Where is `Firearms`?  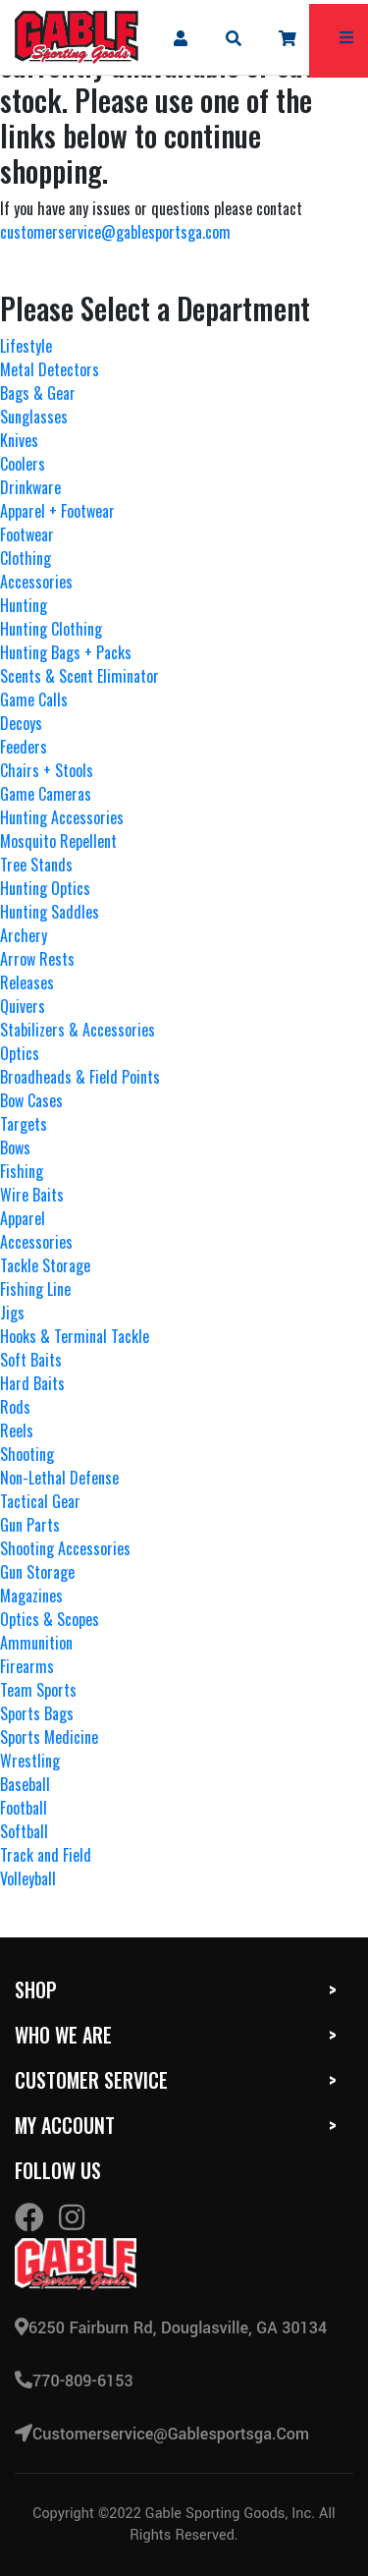 Firearms is located at coordinates (27, 1666).